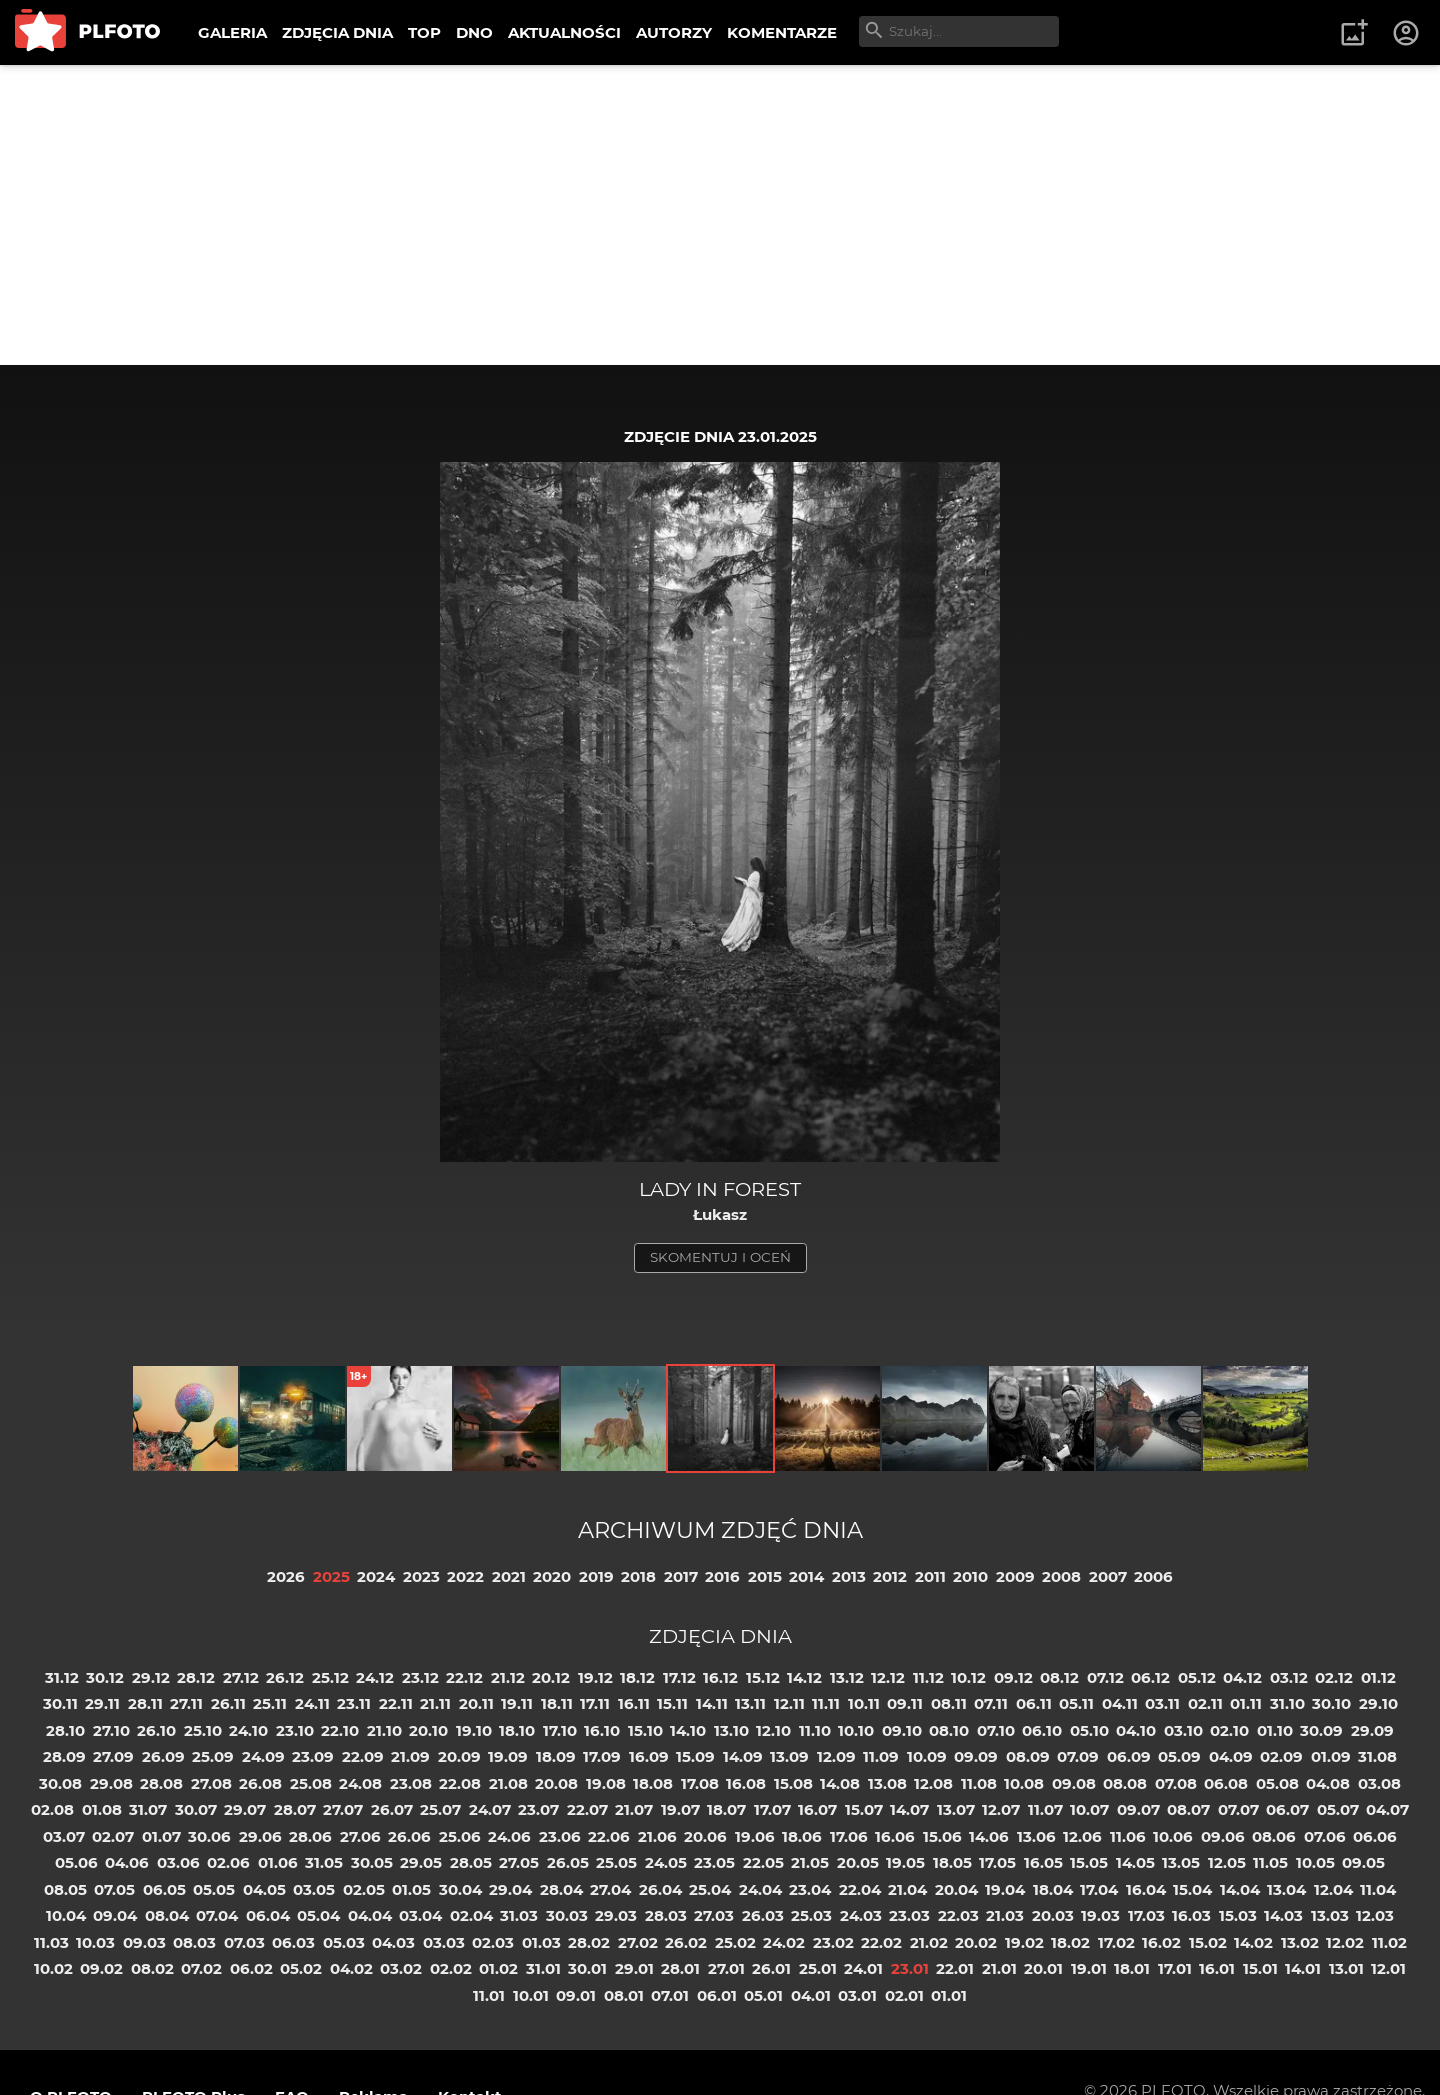  What do you see at coordinates (411, 1783) in the screenshot?
I see `23.08` at bounding box center [411, 1783].